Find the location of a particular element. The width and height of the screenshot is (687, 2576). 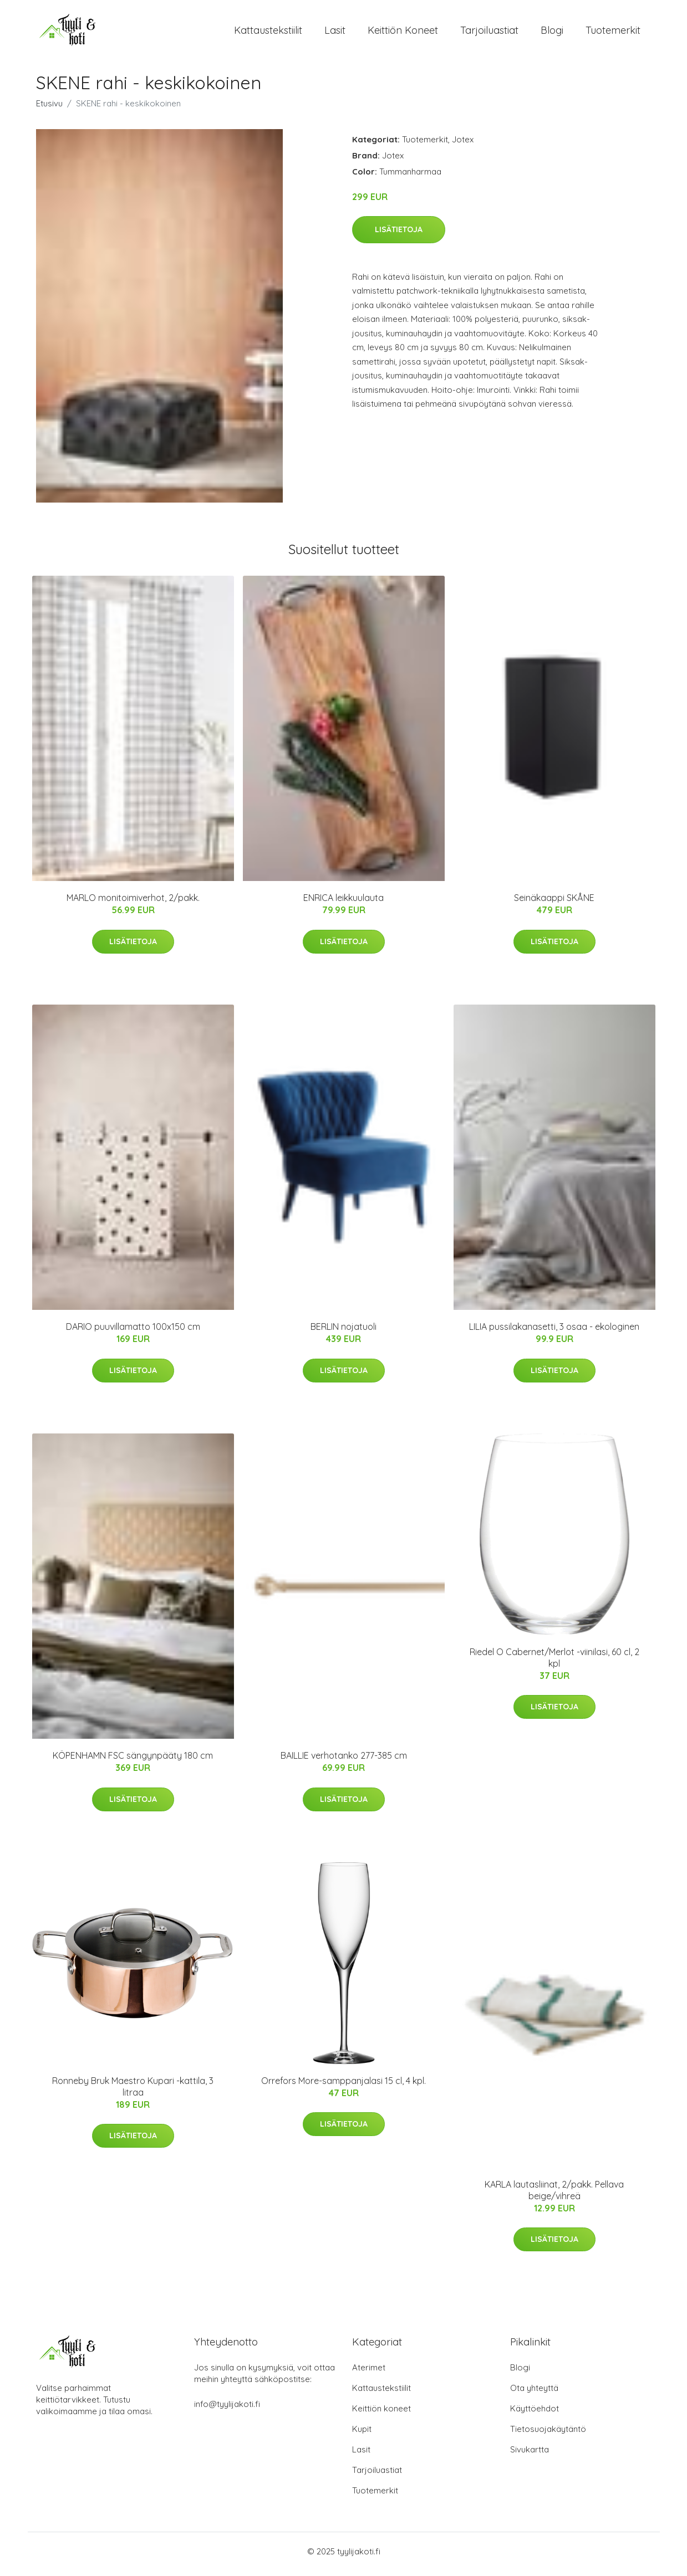

info@tyylijakoti.fi is located at coordinates (227, 2409).